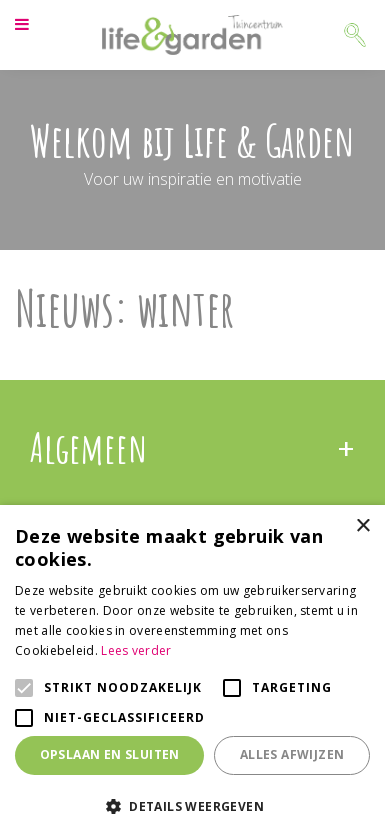  I want to click on Opslaan en sluiten [button], so click(110, 754).